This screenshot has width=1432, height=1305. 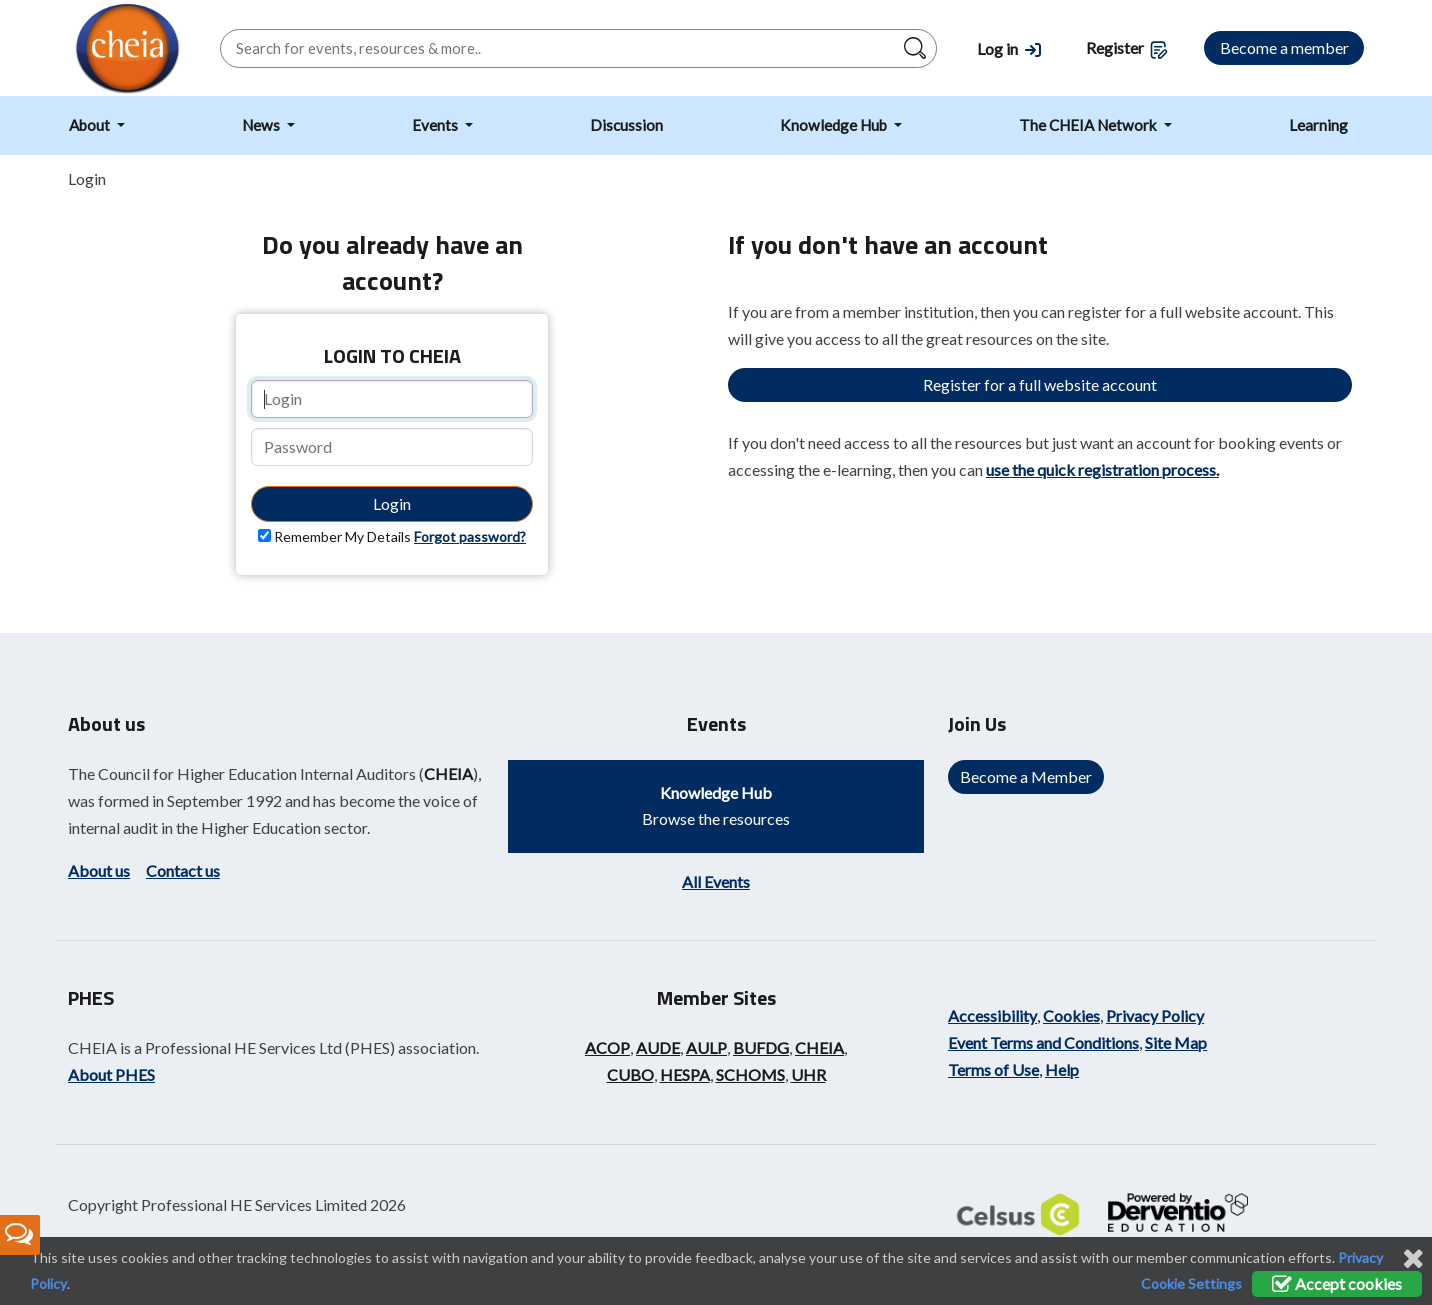 I want to click on Learning, so click(x=1318, y=125).